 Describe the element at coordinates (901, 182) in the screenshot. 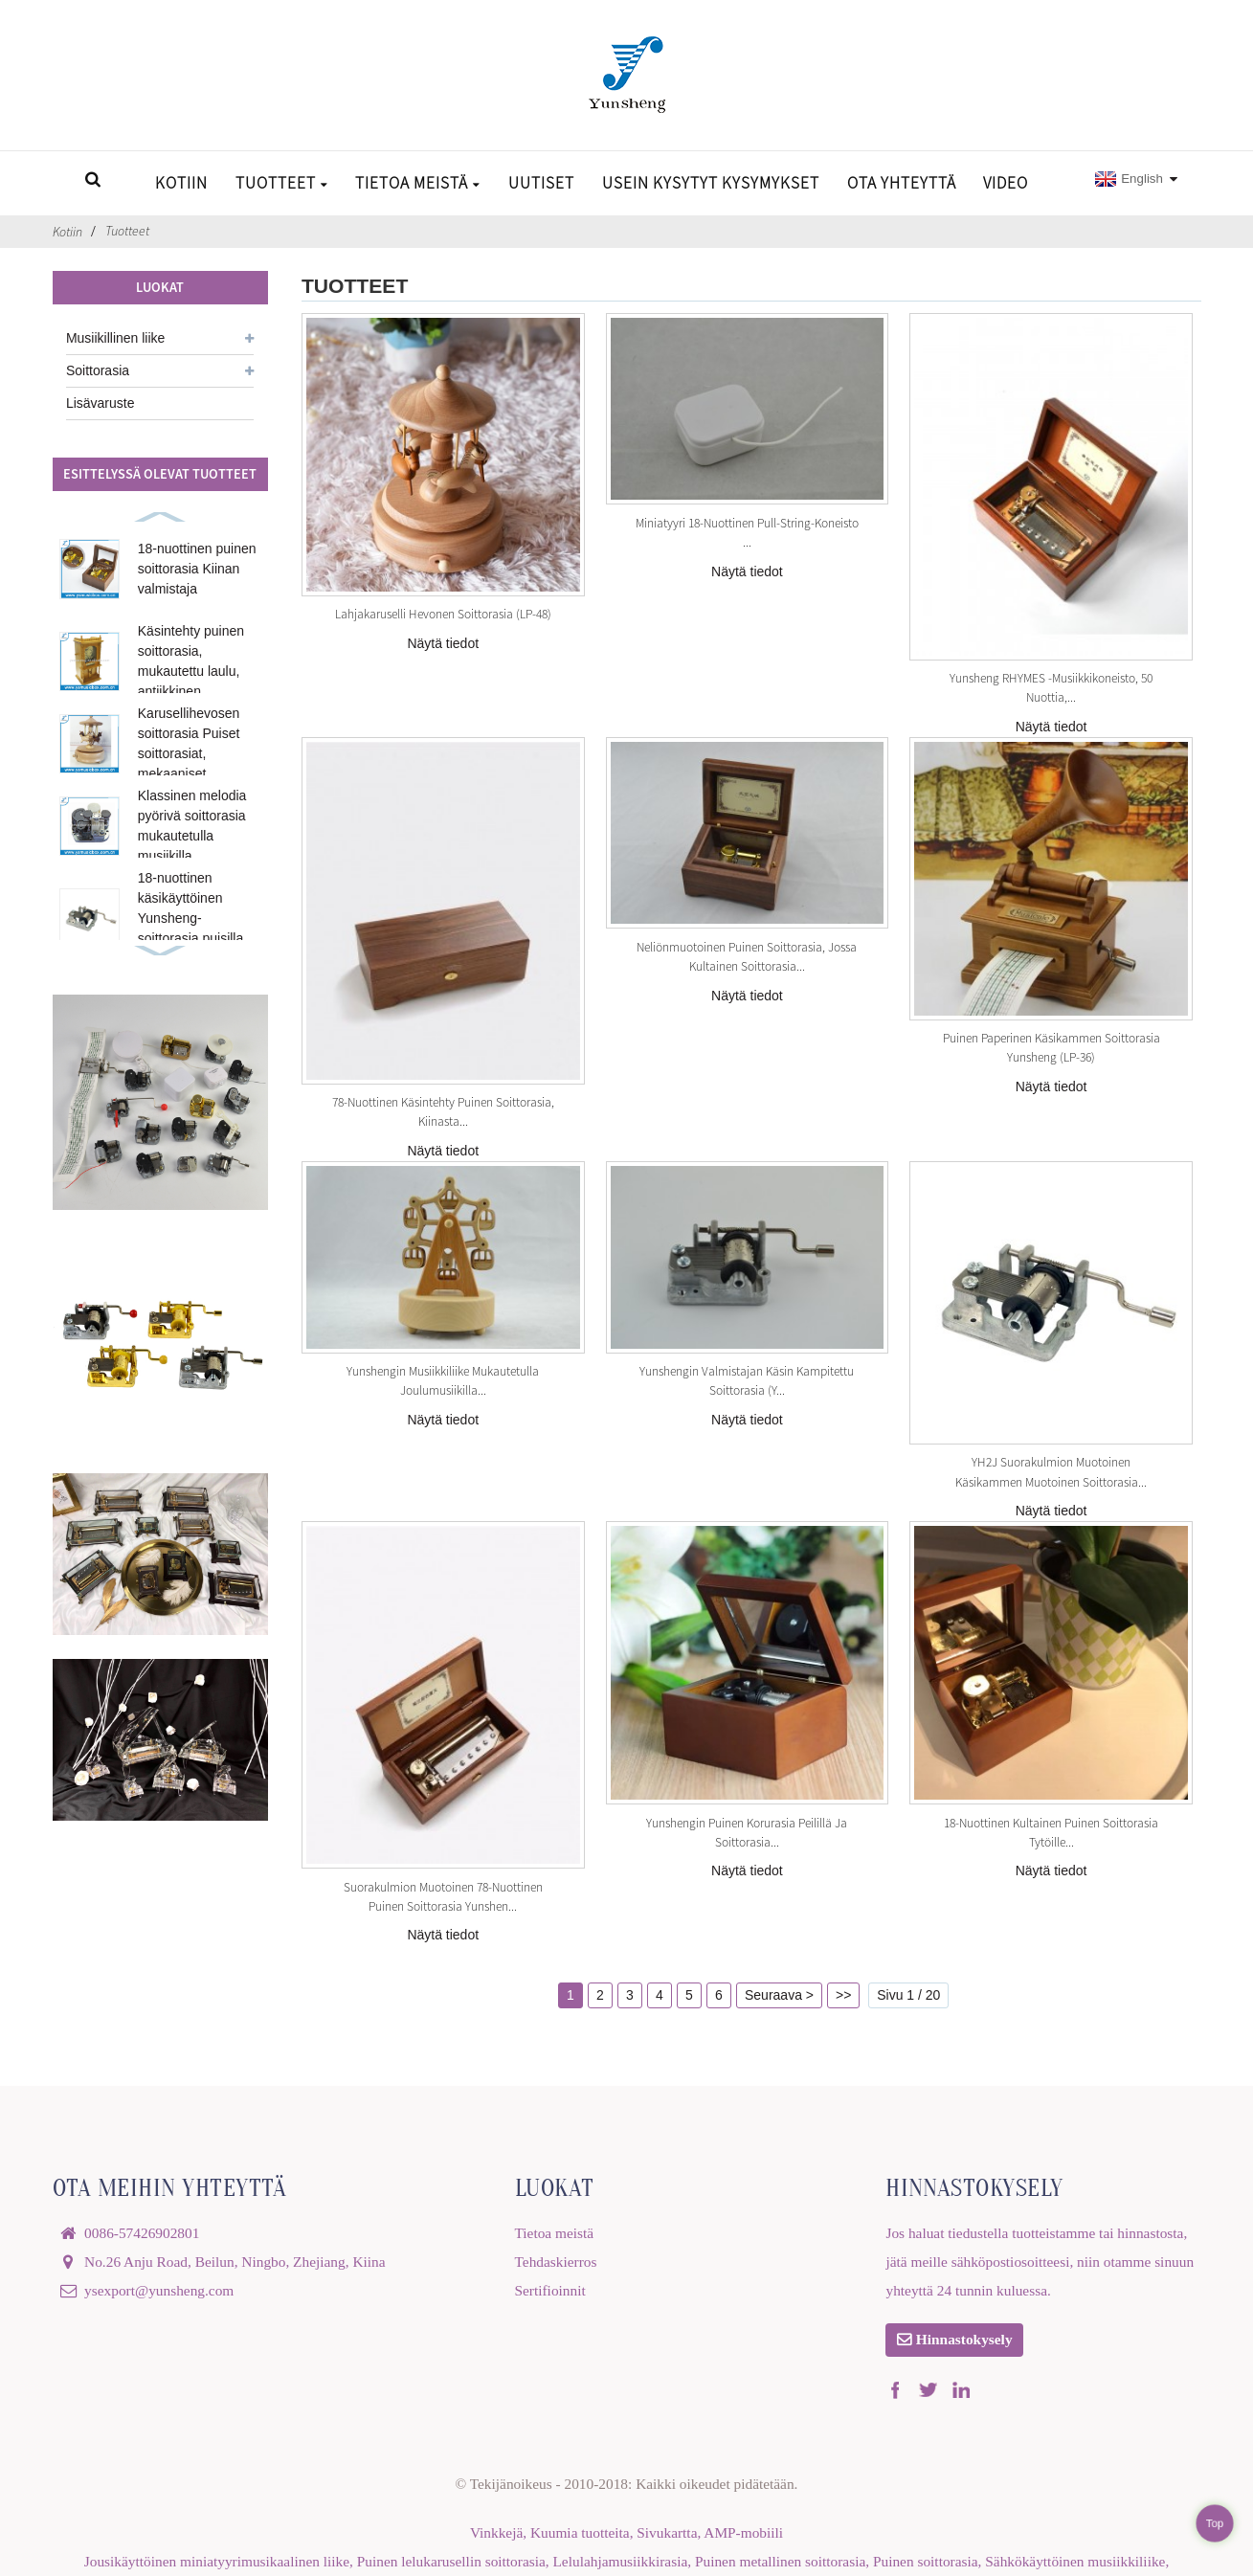

I see `Ota yhteyttä` at that location.